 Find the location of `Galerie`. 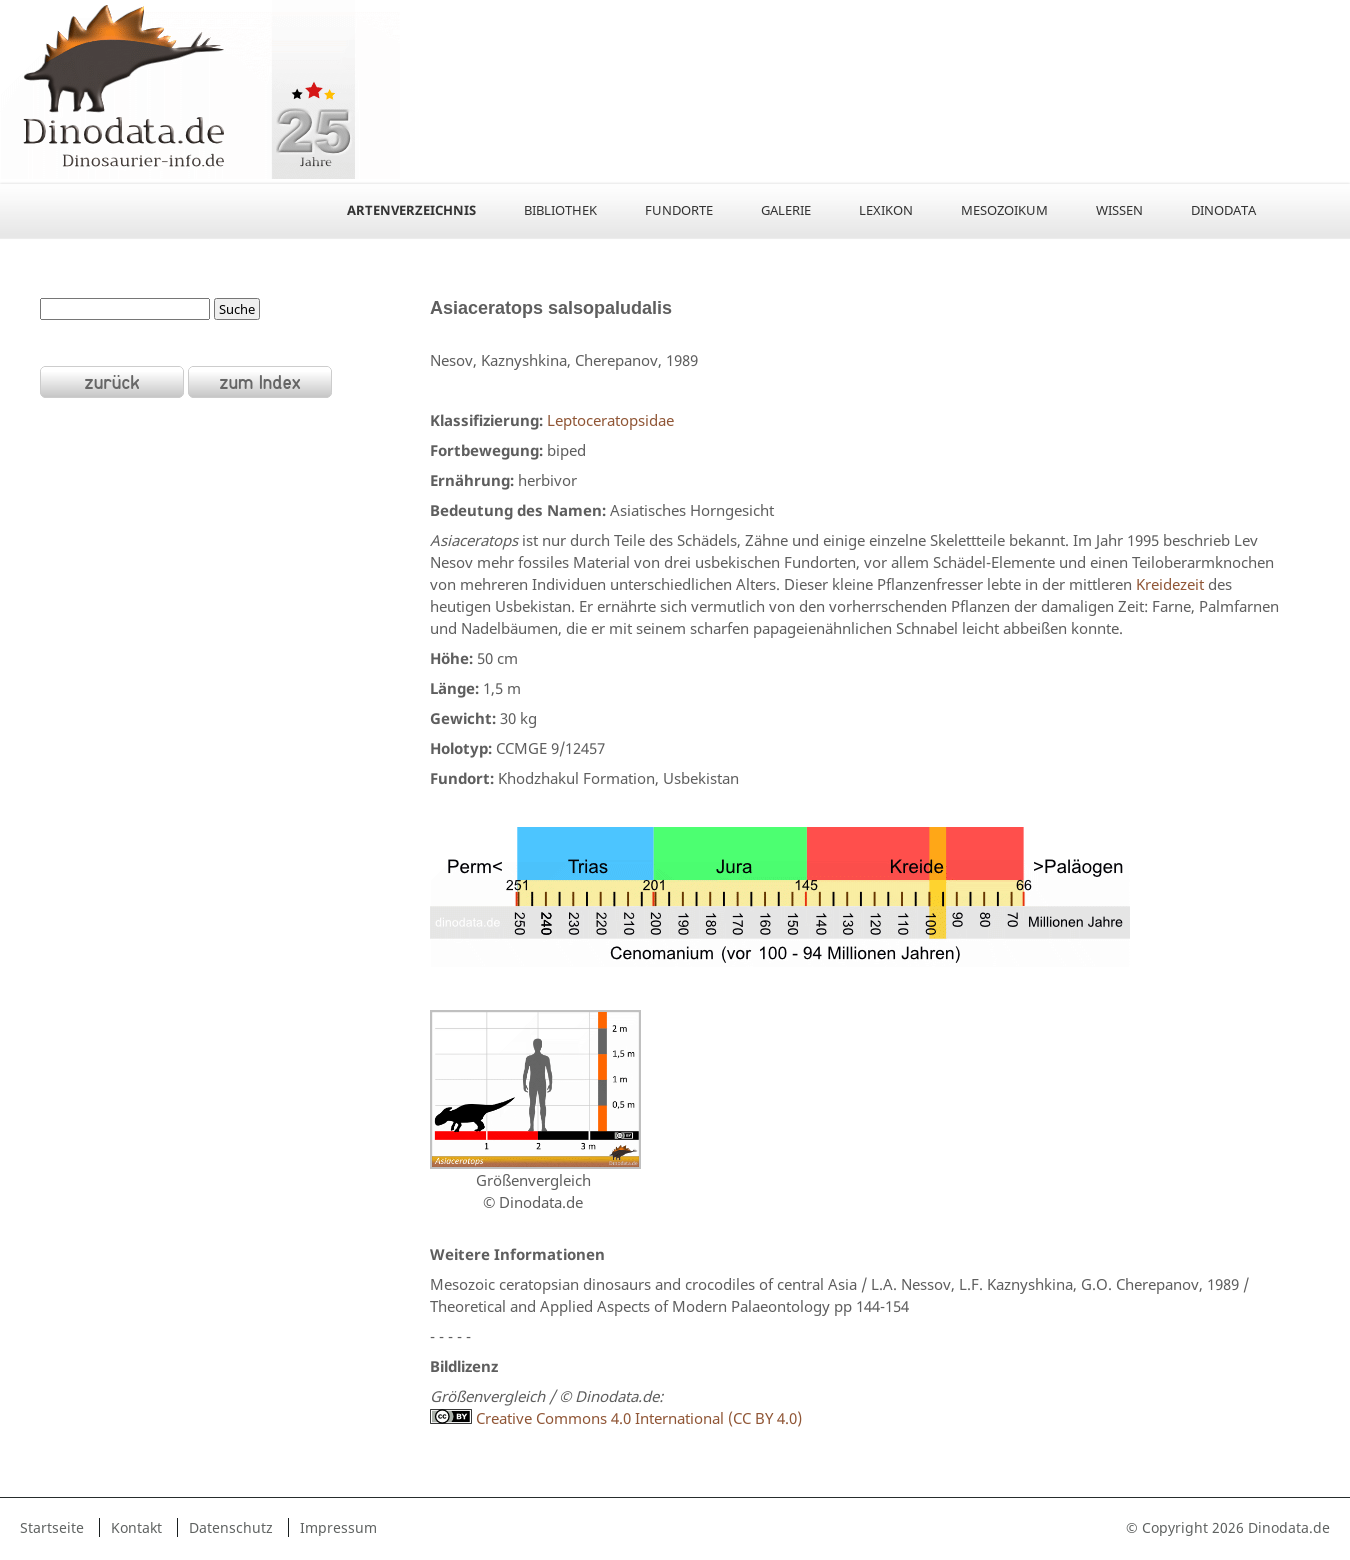

Galerie is located at coordinates (786, 210).